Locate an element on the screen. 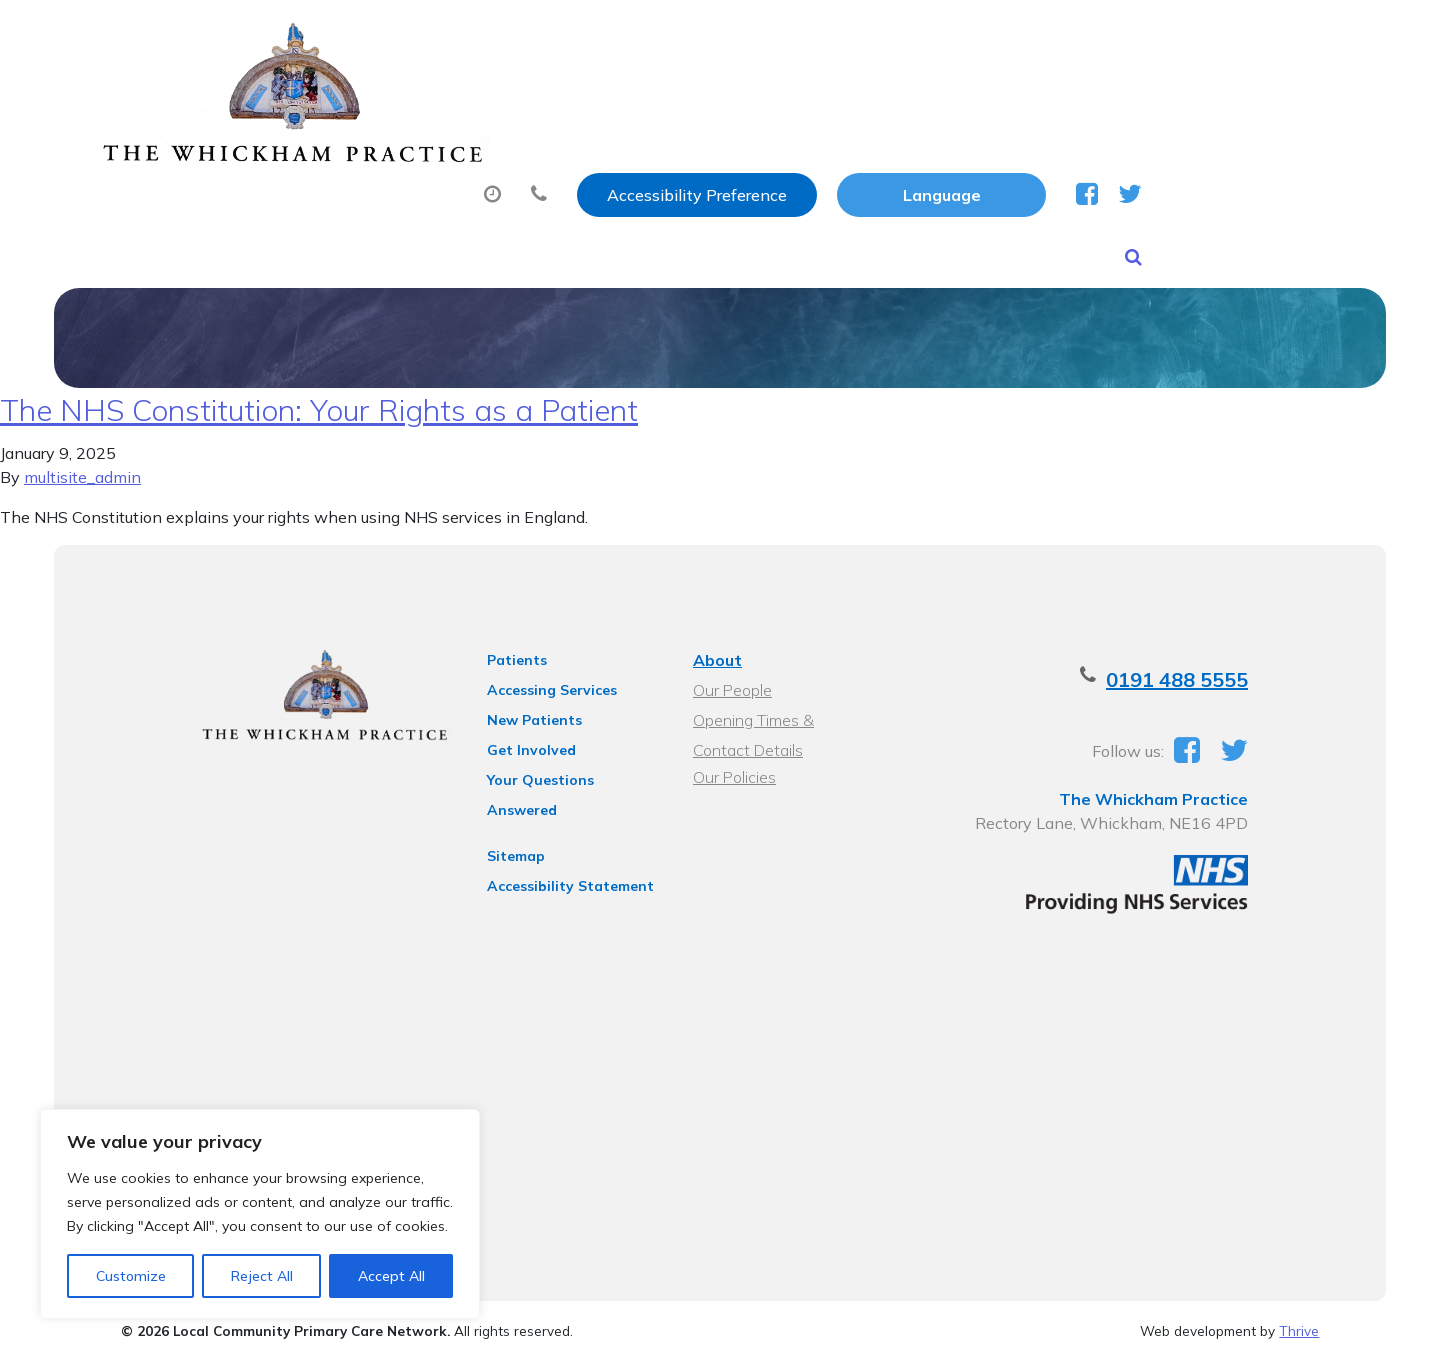  Accept All is located at coordinates (391, 1276).